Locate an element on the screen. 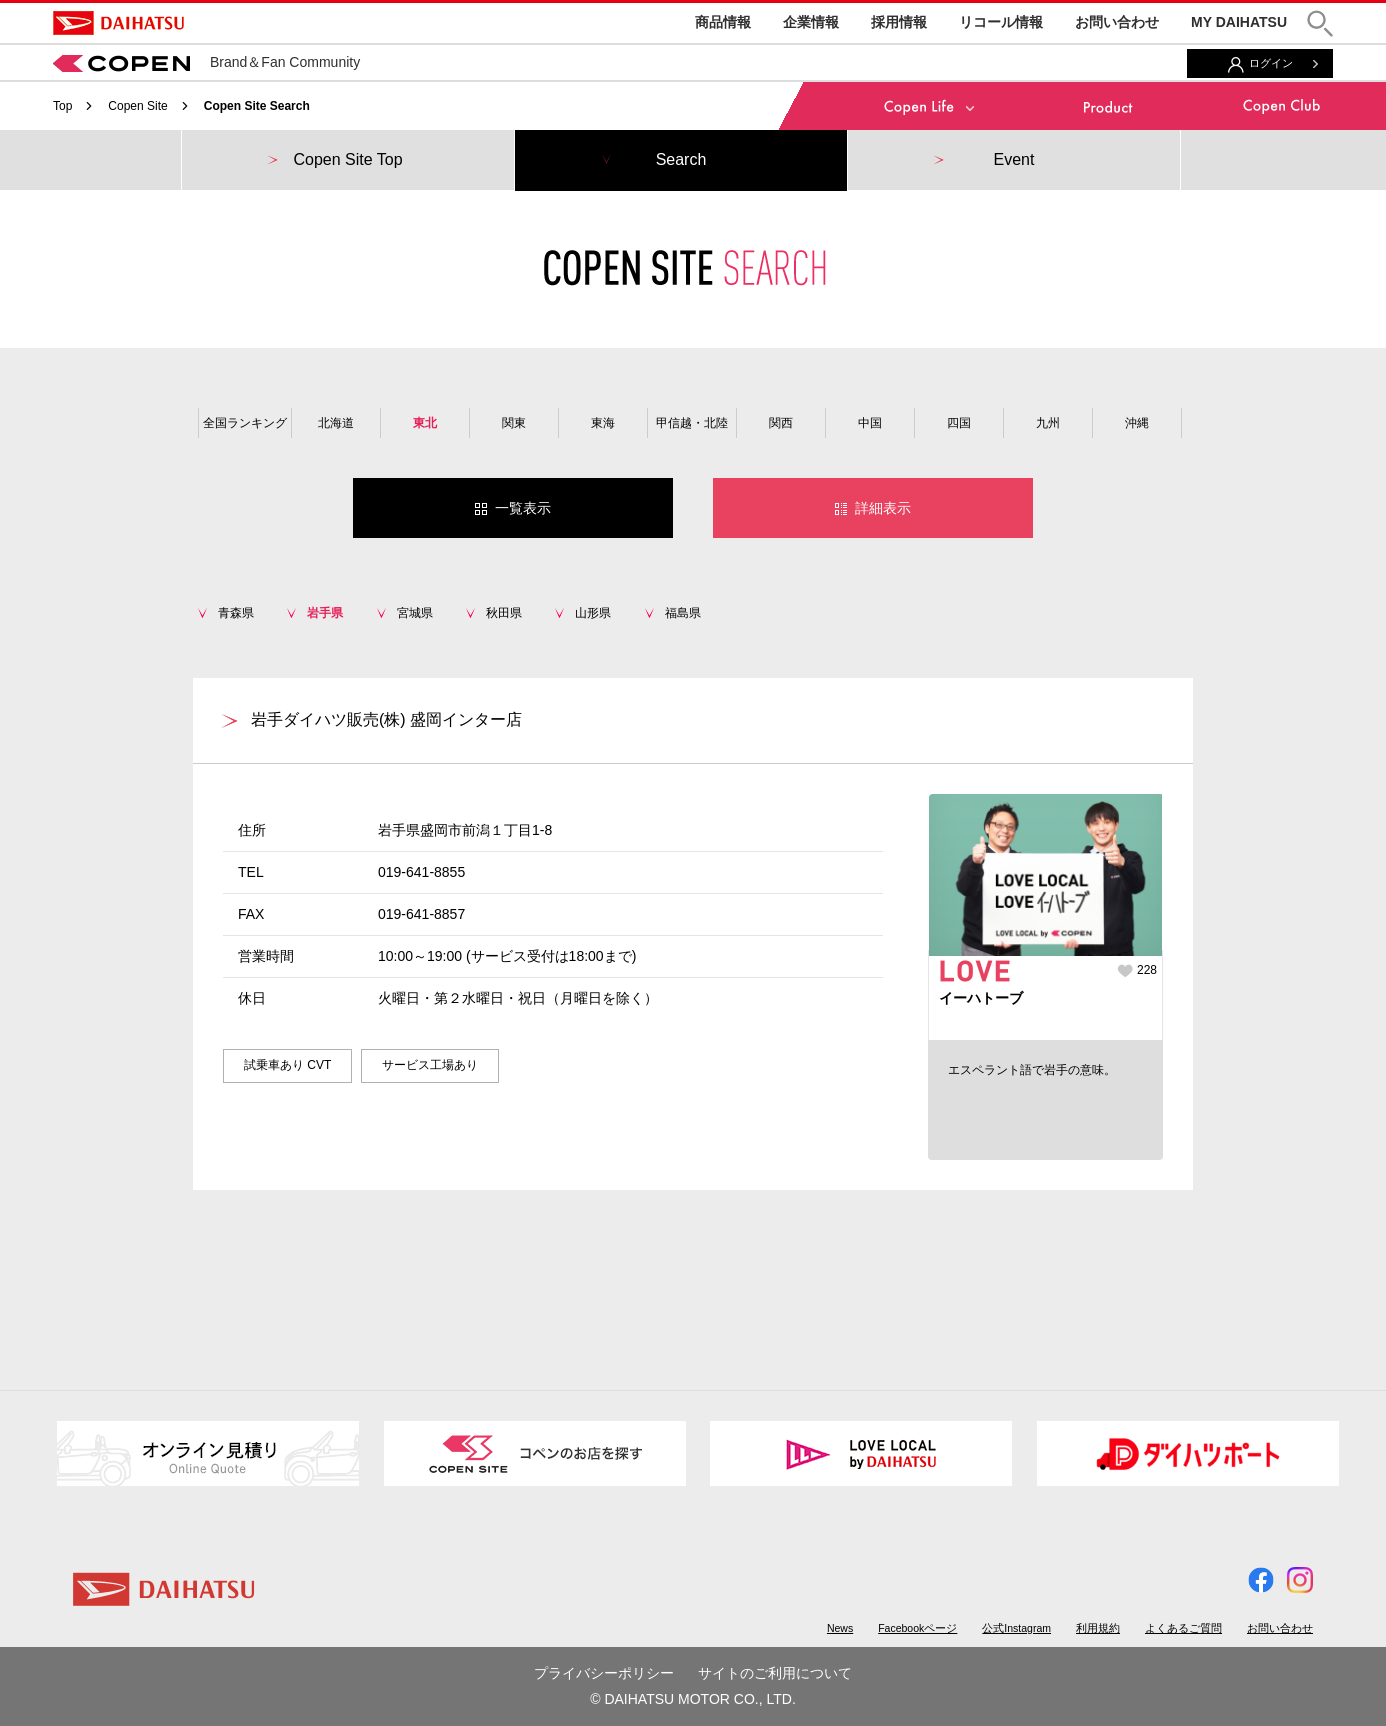 This screenshot has height=1726, width=1386. 岩手ダイハツ販売(株) 盛岡インター店 is located at coordinates (386, 719).